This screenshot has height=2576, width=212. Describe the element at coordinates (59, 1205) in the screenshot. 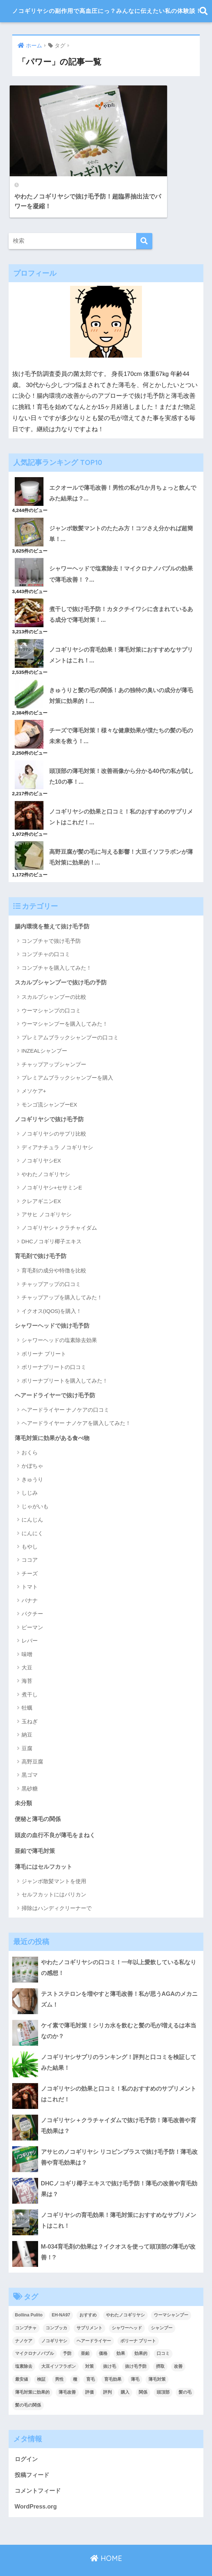

I see `ノコギリヤシ＋クラチャイダム` at that location.